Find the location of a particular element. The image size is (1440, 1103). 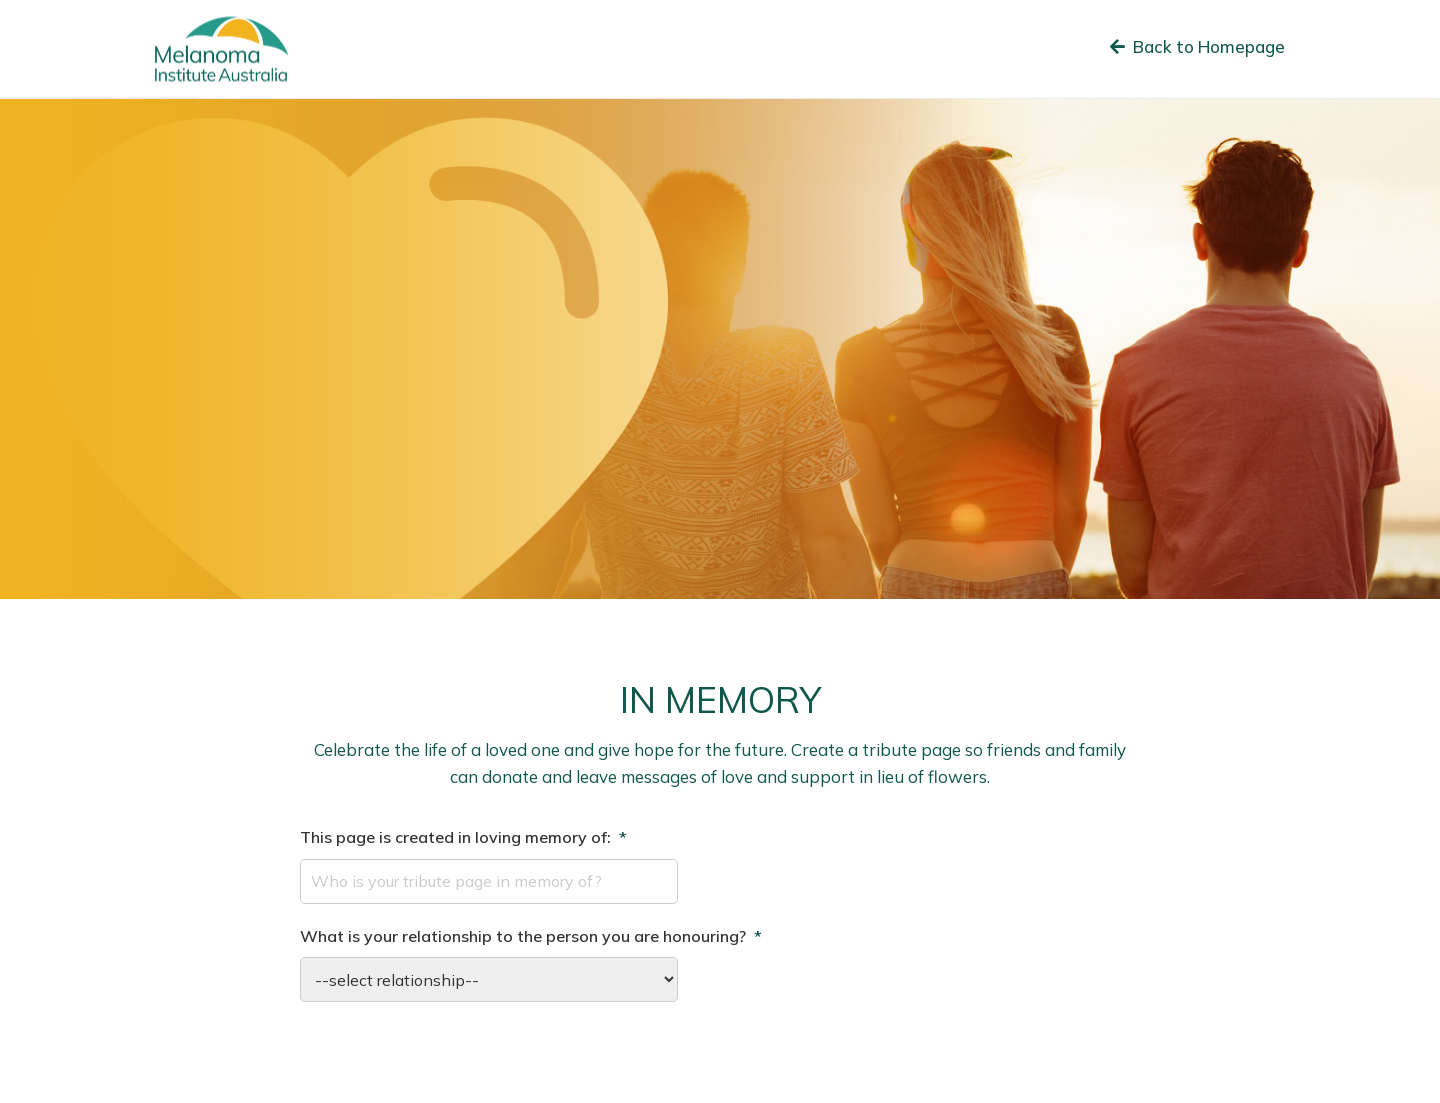

Back to Homepage is located at coordinates (1197, 46).